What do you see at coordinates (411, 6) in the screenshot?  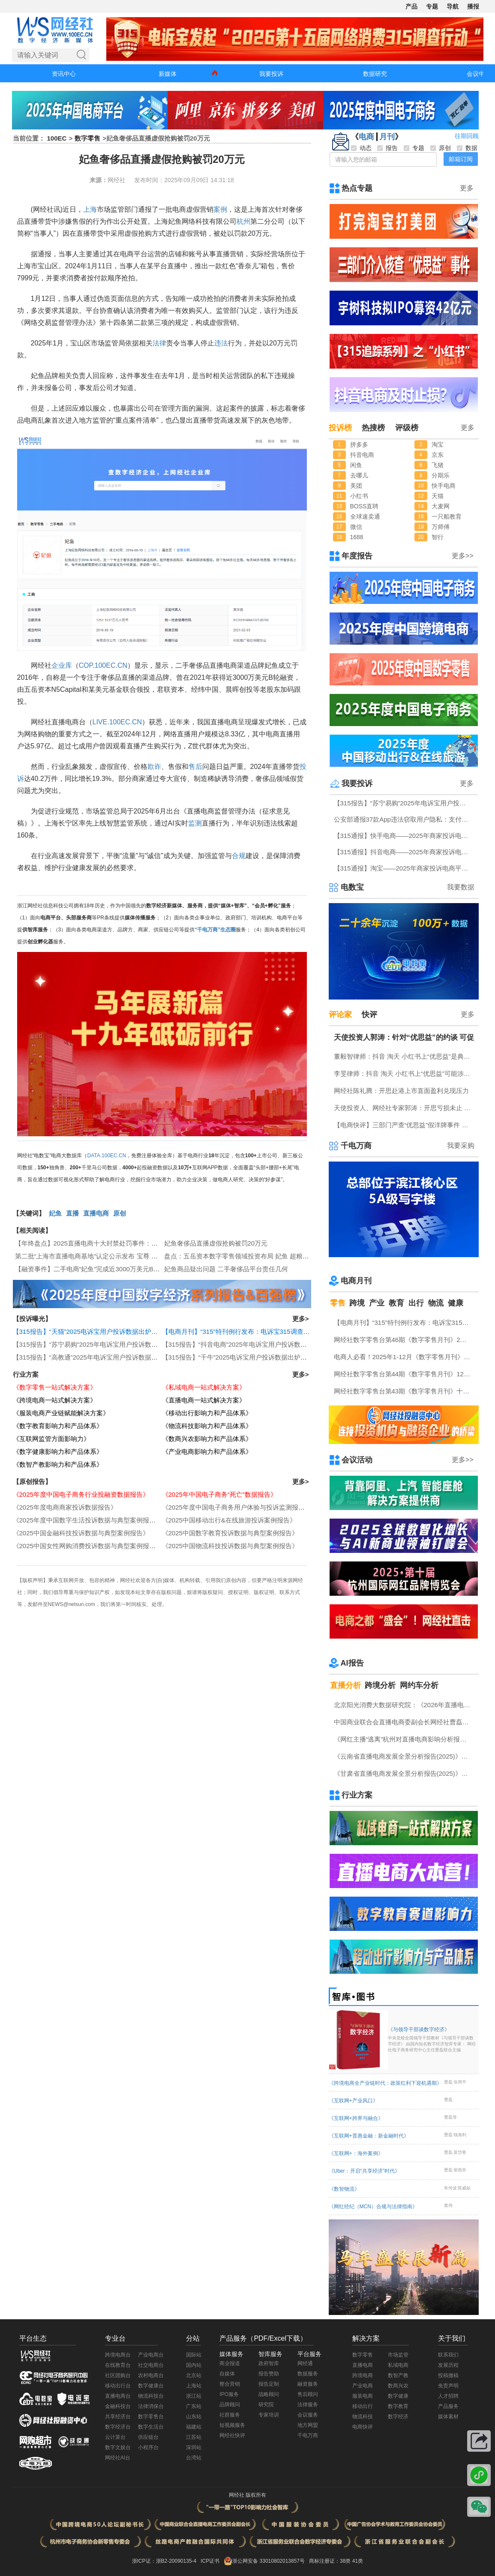 I see `产品` at bounding box center [411, 6].